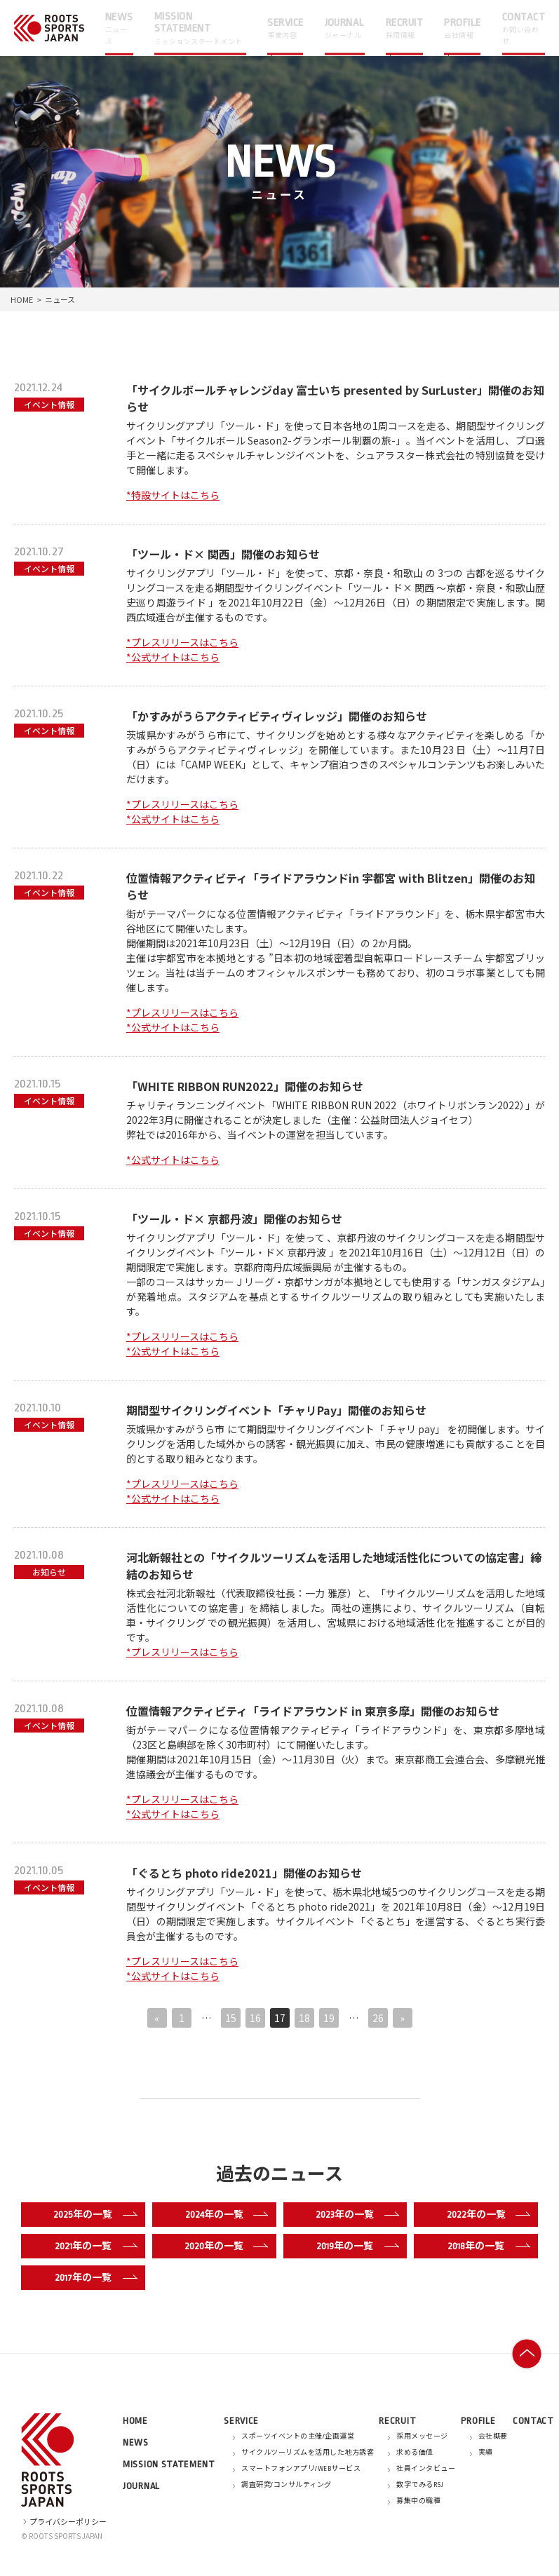  What do you see at coordinates (378, 2018) in the screenshot?
I see `26` at bounding box center [378, 2018].